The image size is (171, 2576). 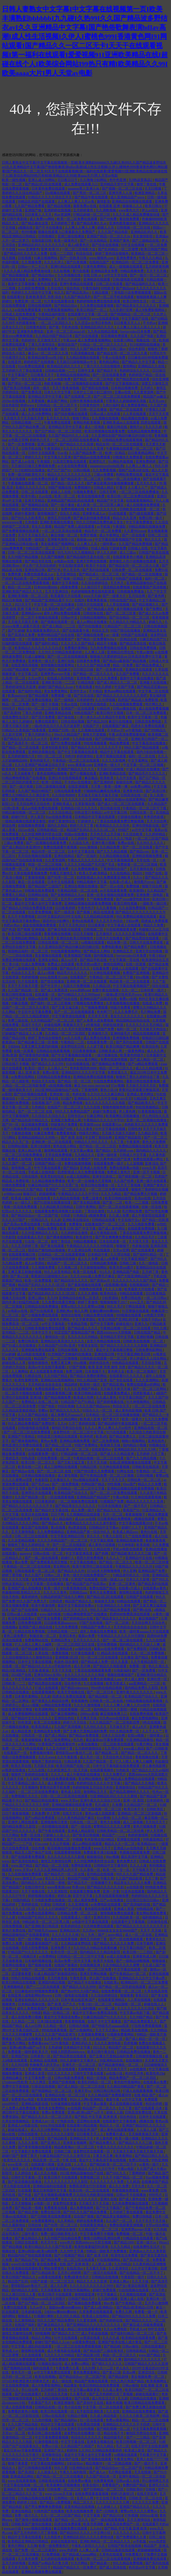 What do you see at coordinates (53, 1202) in the screenshot?
I see `国产91丝袜在线播放动漫` at bounding box center [53, 1202].